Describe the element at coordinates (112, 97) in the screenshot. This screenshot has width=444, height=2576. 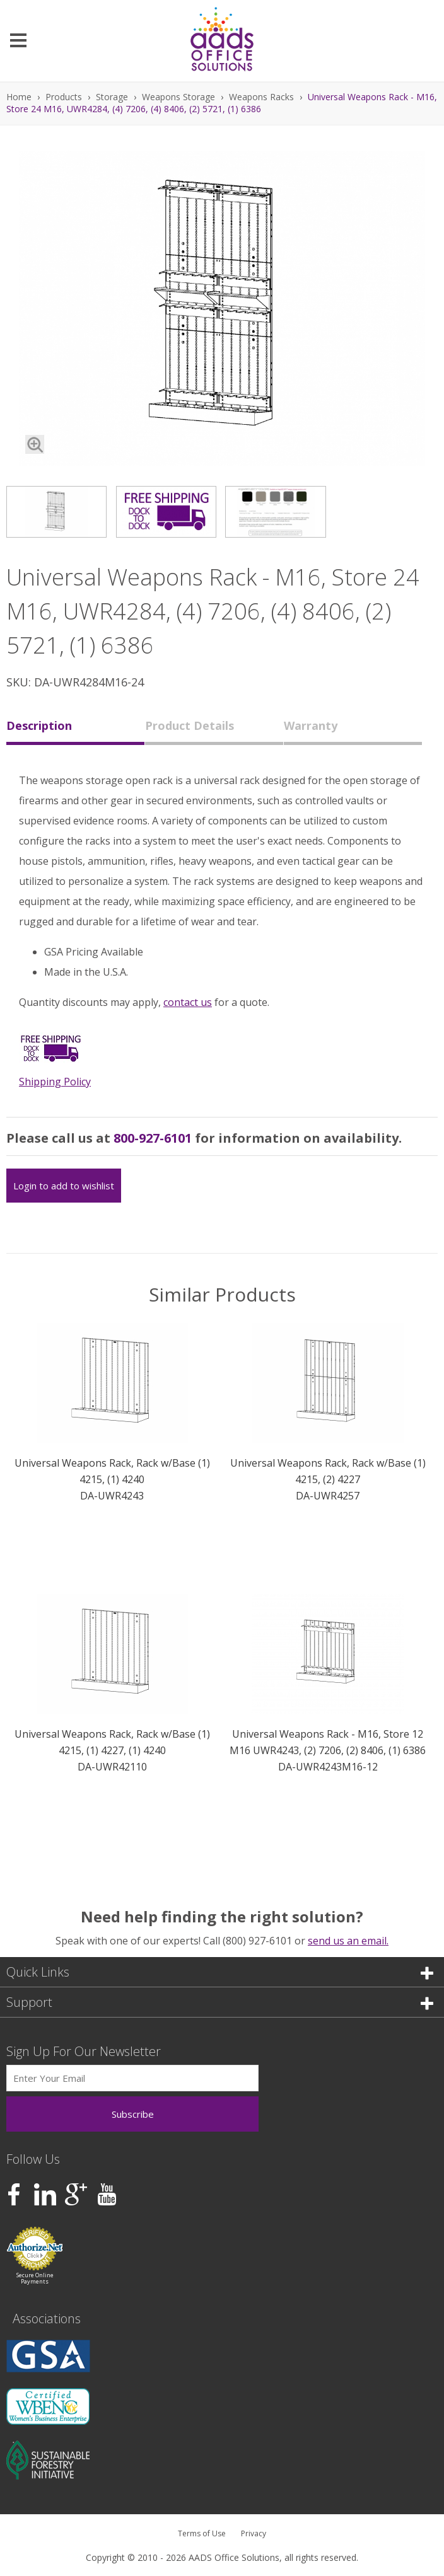
I see `Storage` at that location.